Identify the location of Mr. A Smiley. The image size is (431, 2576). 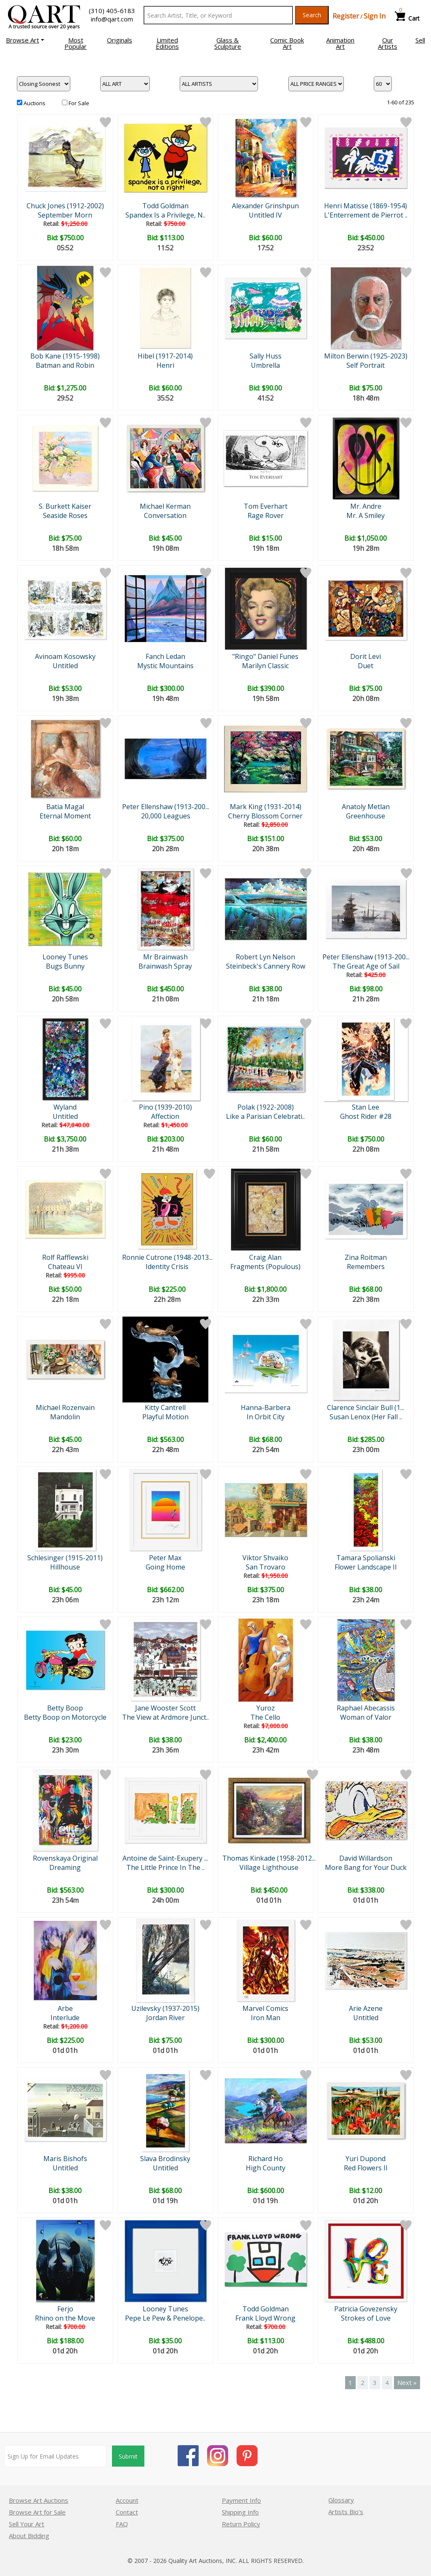
(365, 515).